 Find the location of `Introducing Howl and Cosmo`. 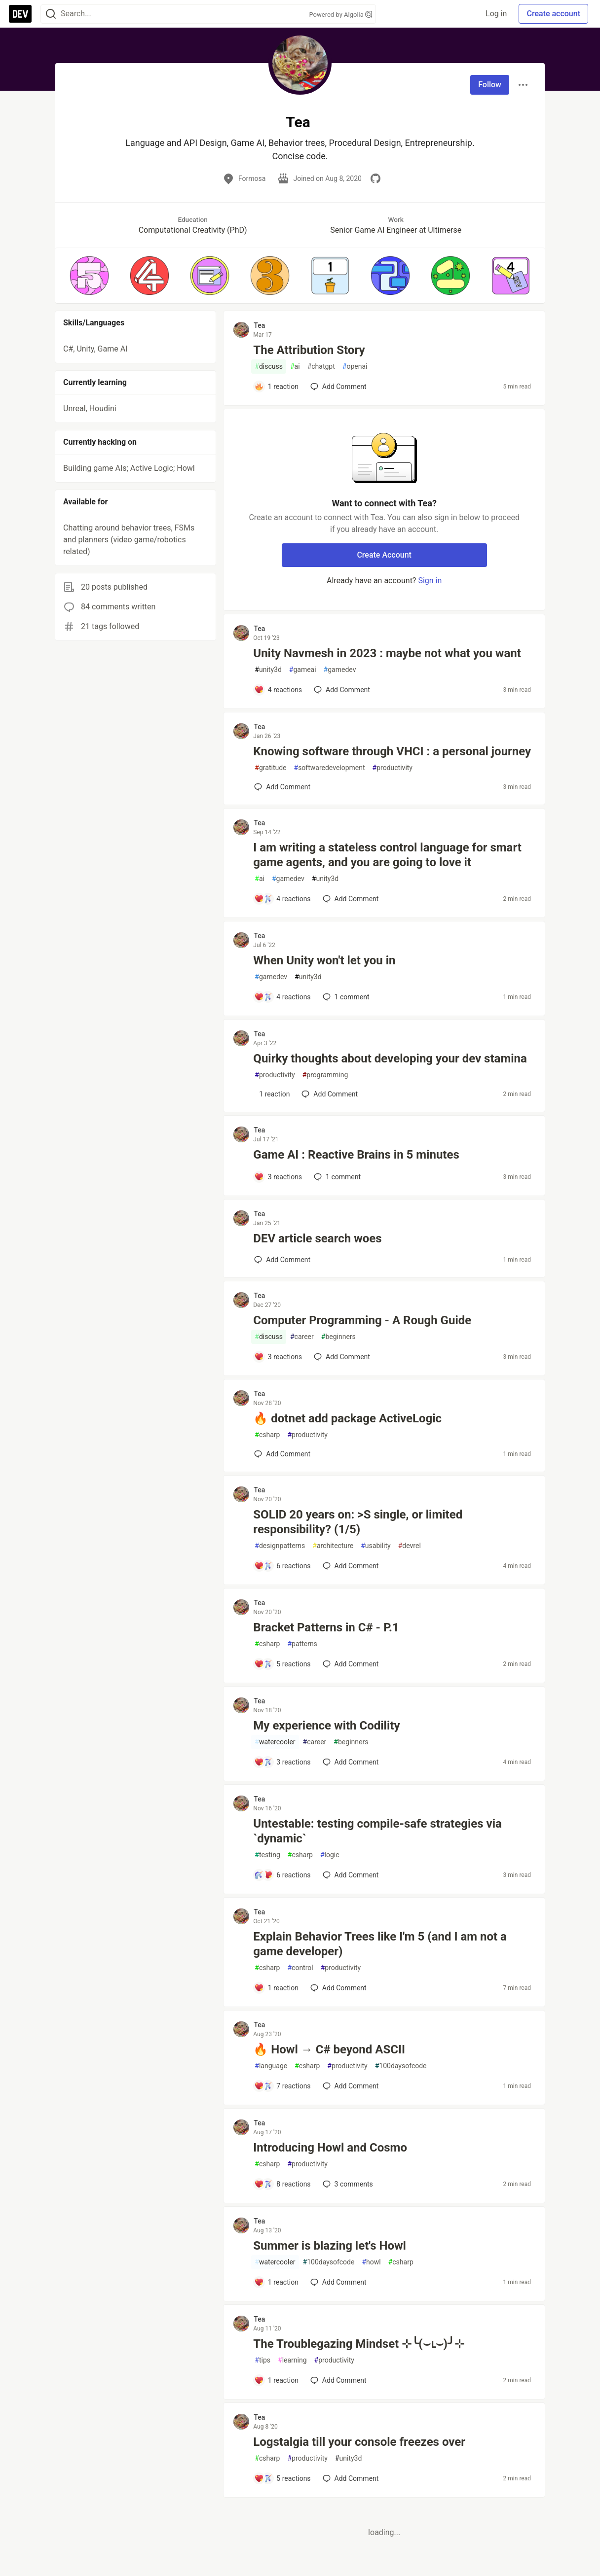

Introducing Howl and Cosmo is located at coordinates (330, 2147).